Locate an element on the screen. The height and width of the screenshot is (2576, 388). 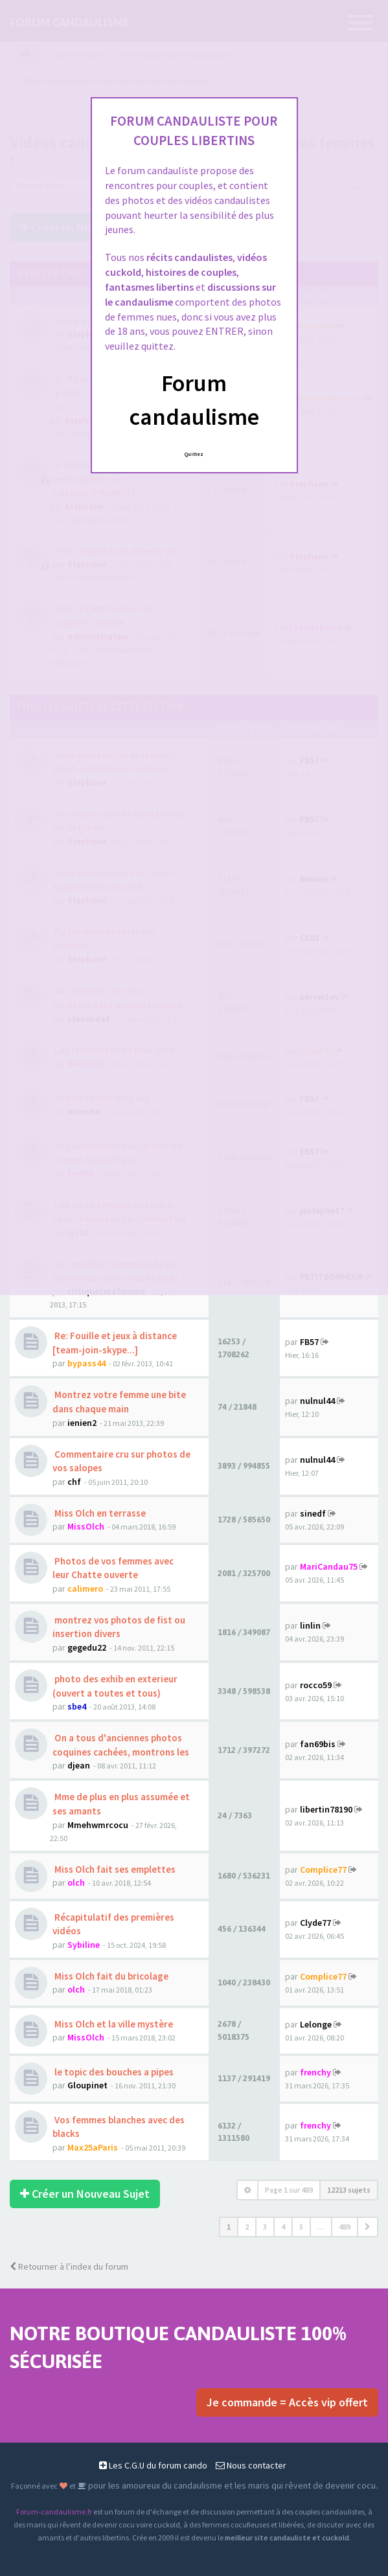
Quittez is located at coordinates (194, 454).